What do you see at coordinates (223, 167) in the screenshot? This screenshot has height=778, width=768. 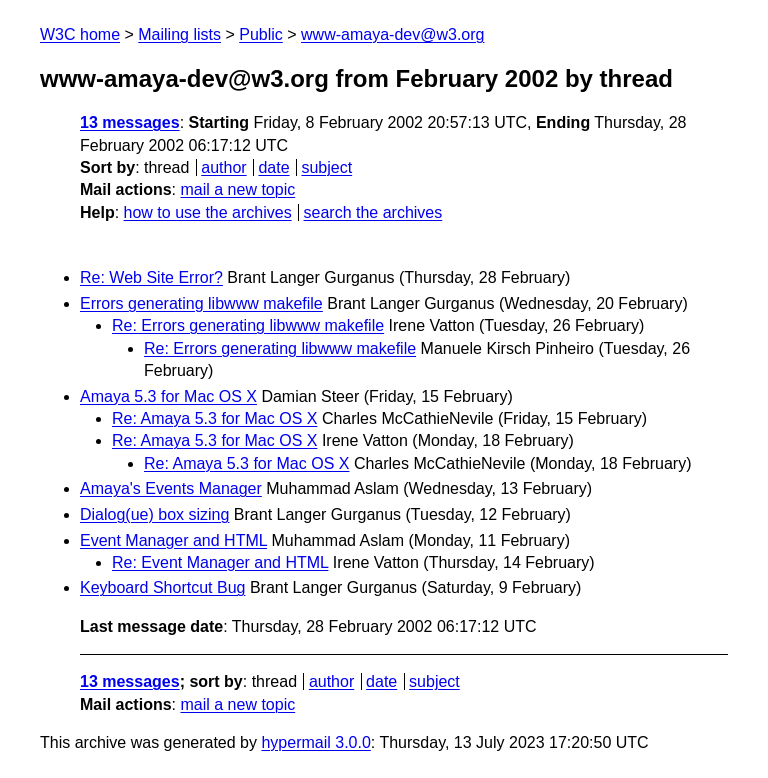 I see `author` at bounding box center [223, 167].